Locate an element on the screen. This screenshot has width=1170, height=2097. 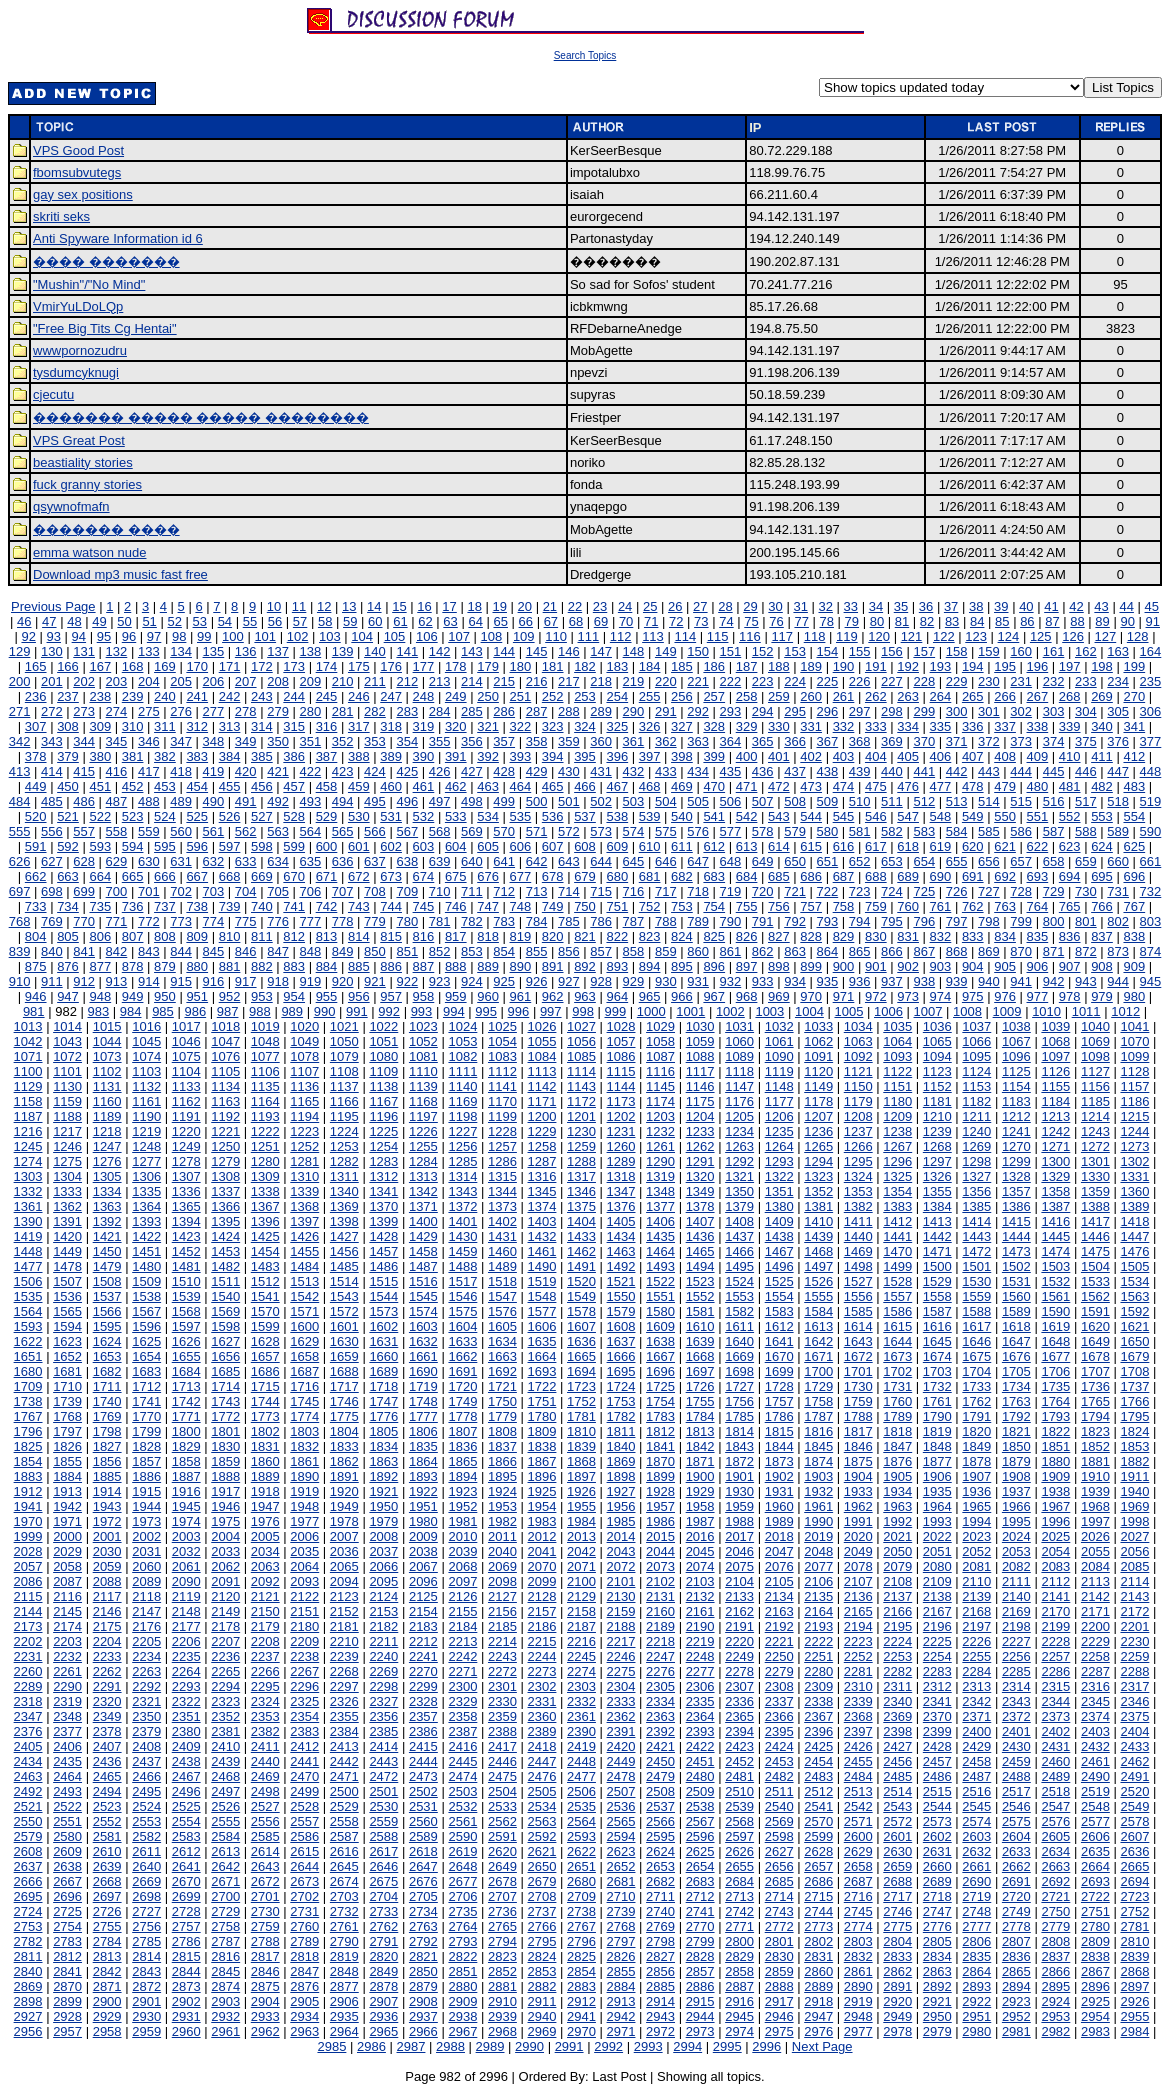
890 is located at coordinates (521, 966).